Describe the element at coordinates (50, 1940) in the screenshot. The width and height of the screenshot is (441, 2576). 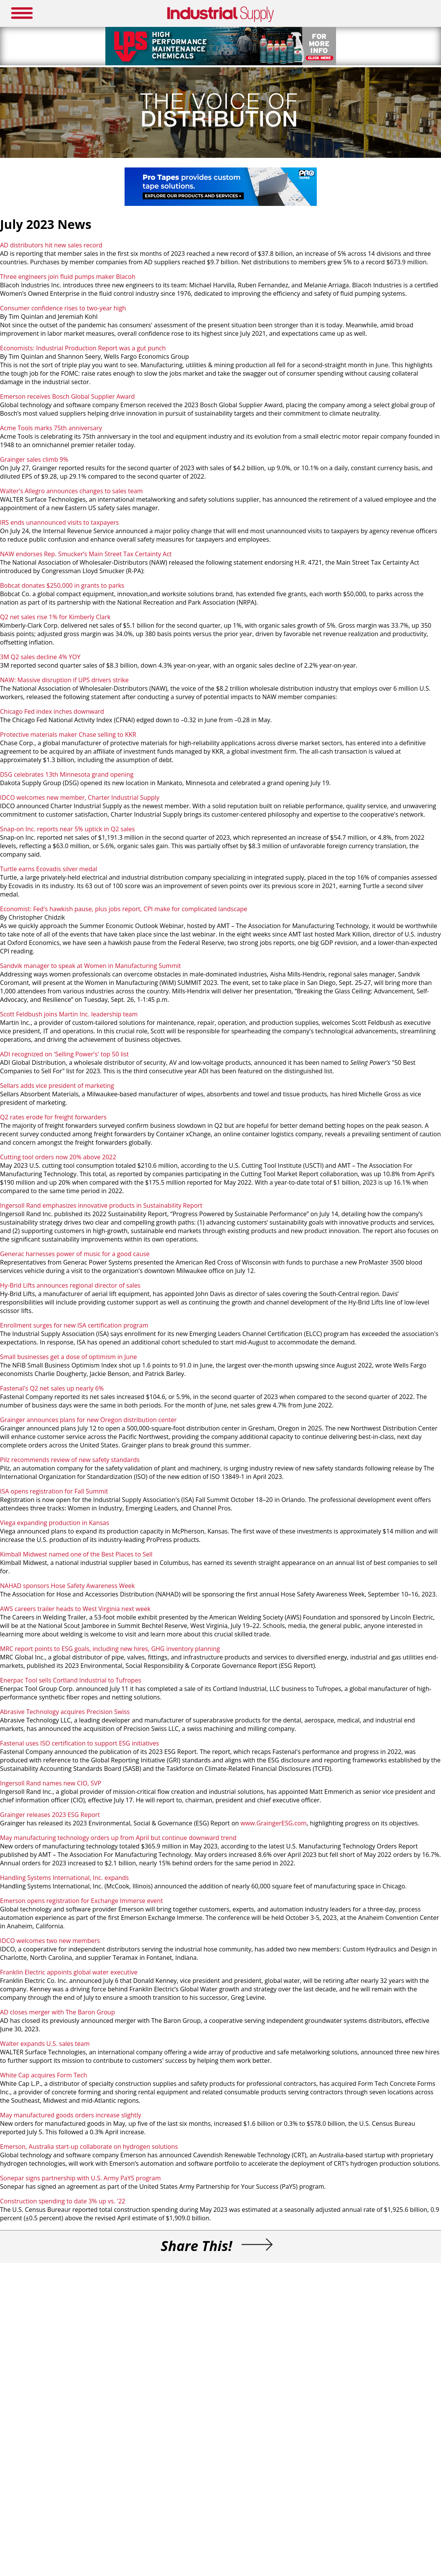
I see `IDCO welcomes two new members` at that location.